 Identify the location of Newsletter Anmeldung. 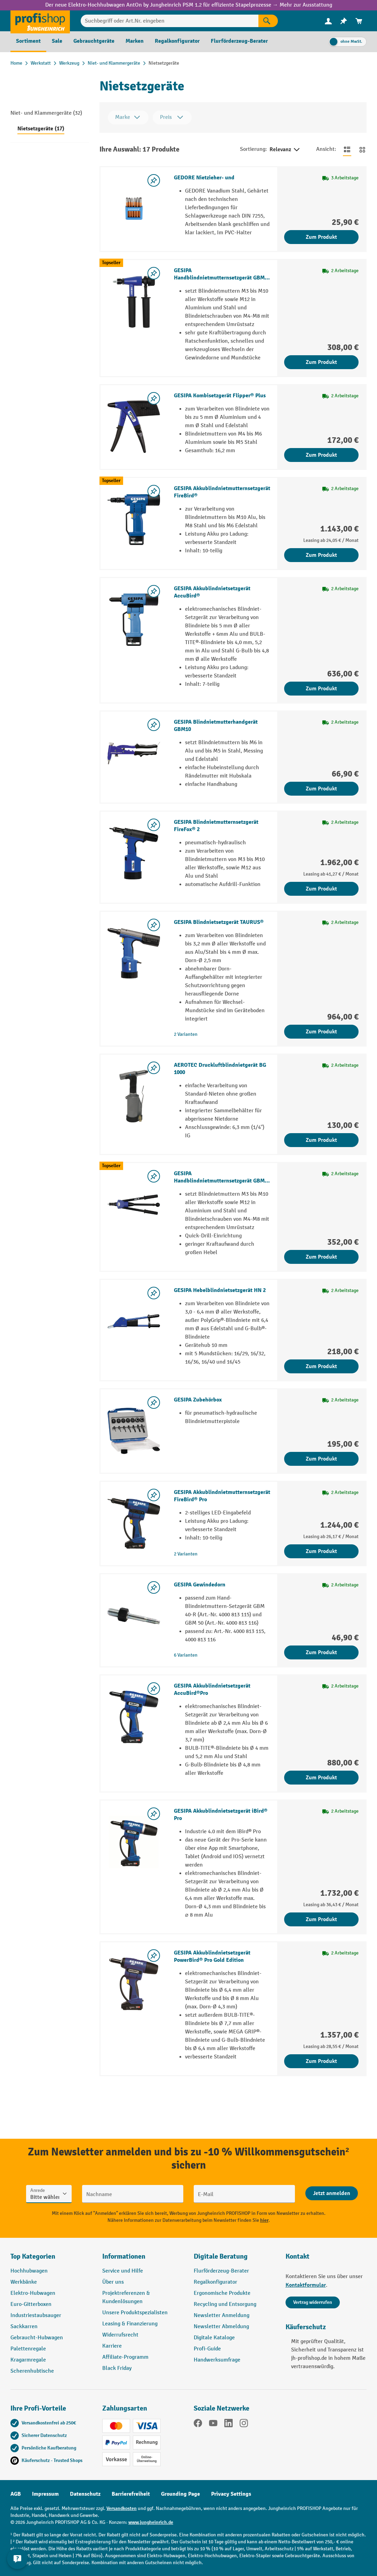
(221, 2315).